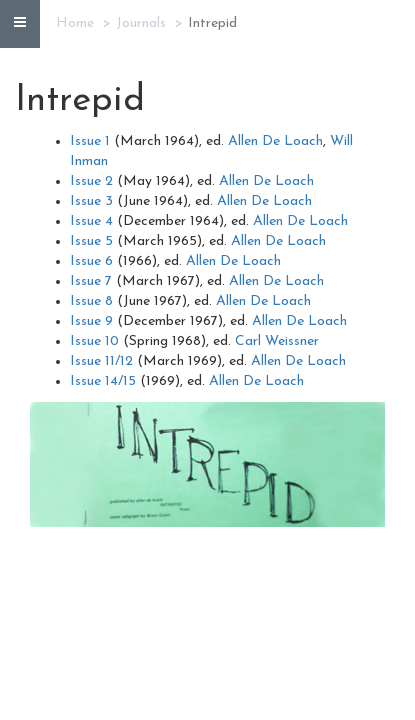 The width and height of the screenshot is (415, 720). What do you see at coordinates (91, 181) in the screenshot?
I see `Issue 2` at bounding box center [91, 181].